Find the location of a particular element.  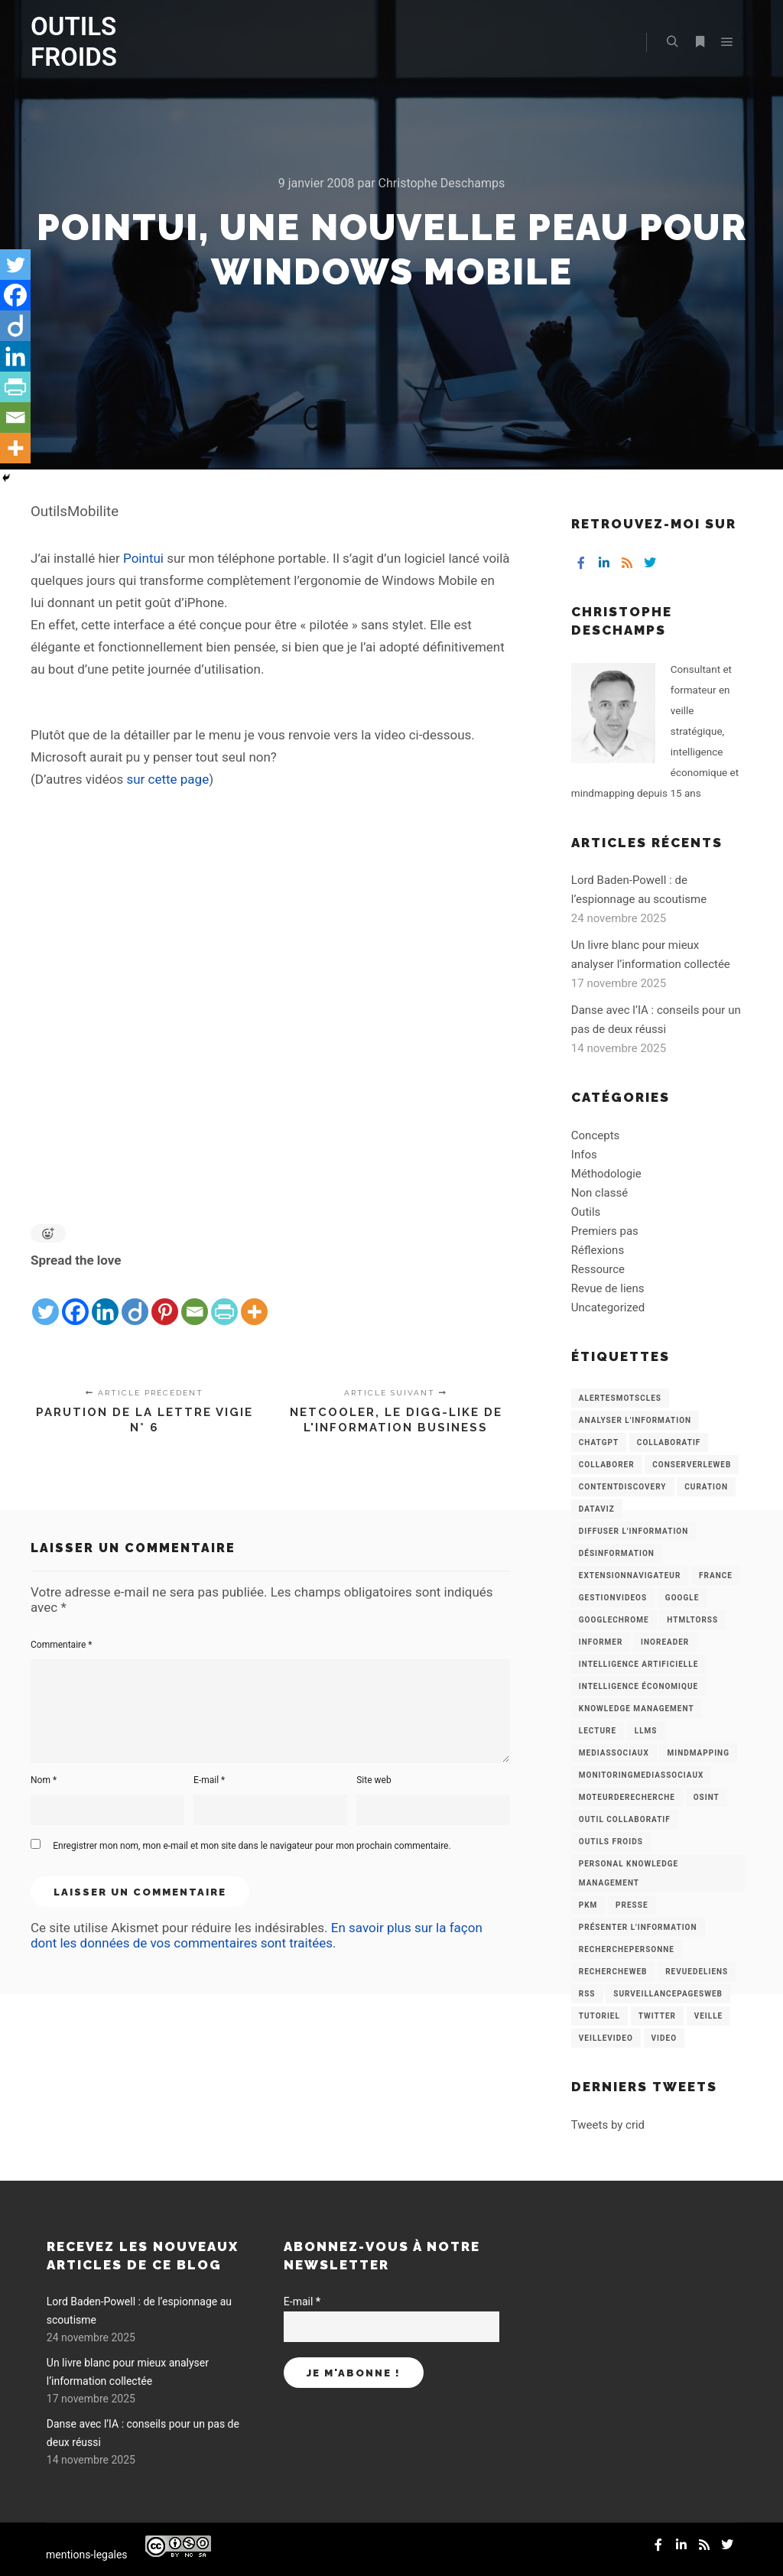

Tutoriel [Tutoriel (34 éléments)] is located at coordinates (599, 2016).